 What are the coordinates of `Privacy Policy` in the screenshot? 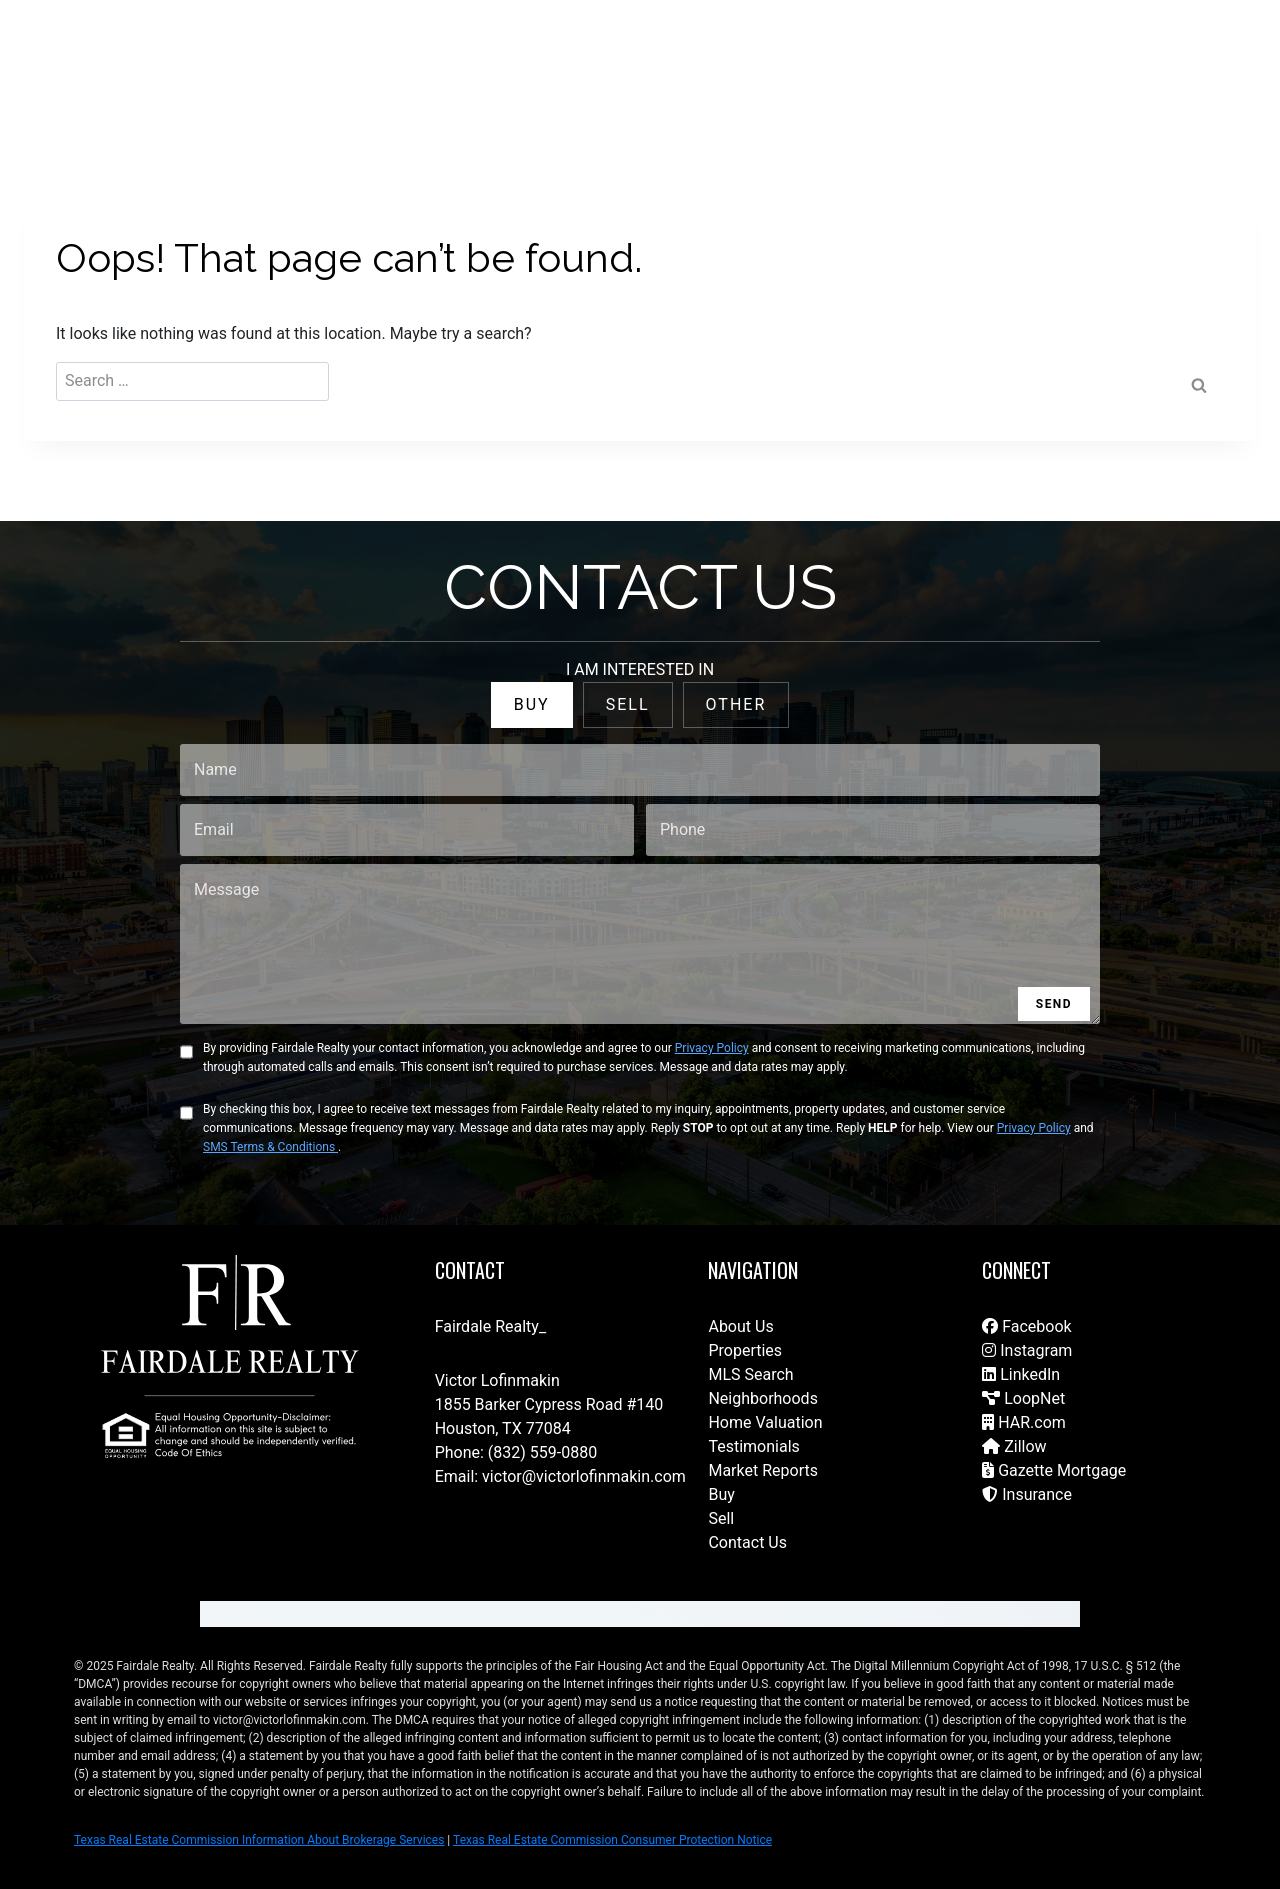 It's located at (712, 1048).